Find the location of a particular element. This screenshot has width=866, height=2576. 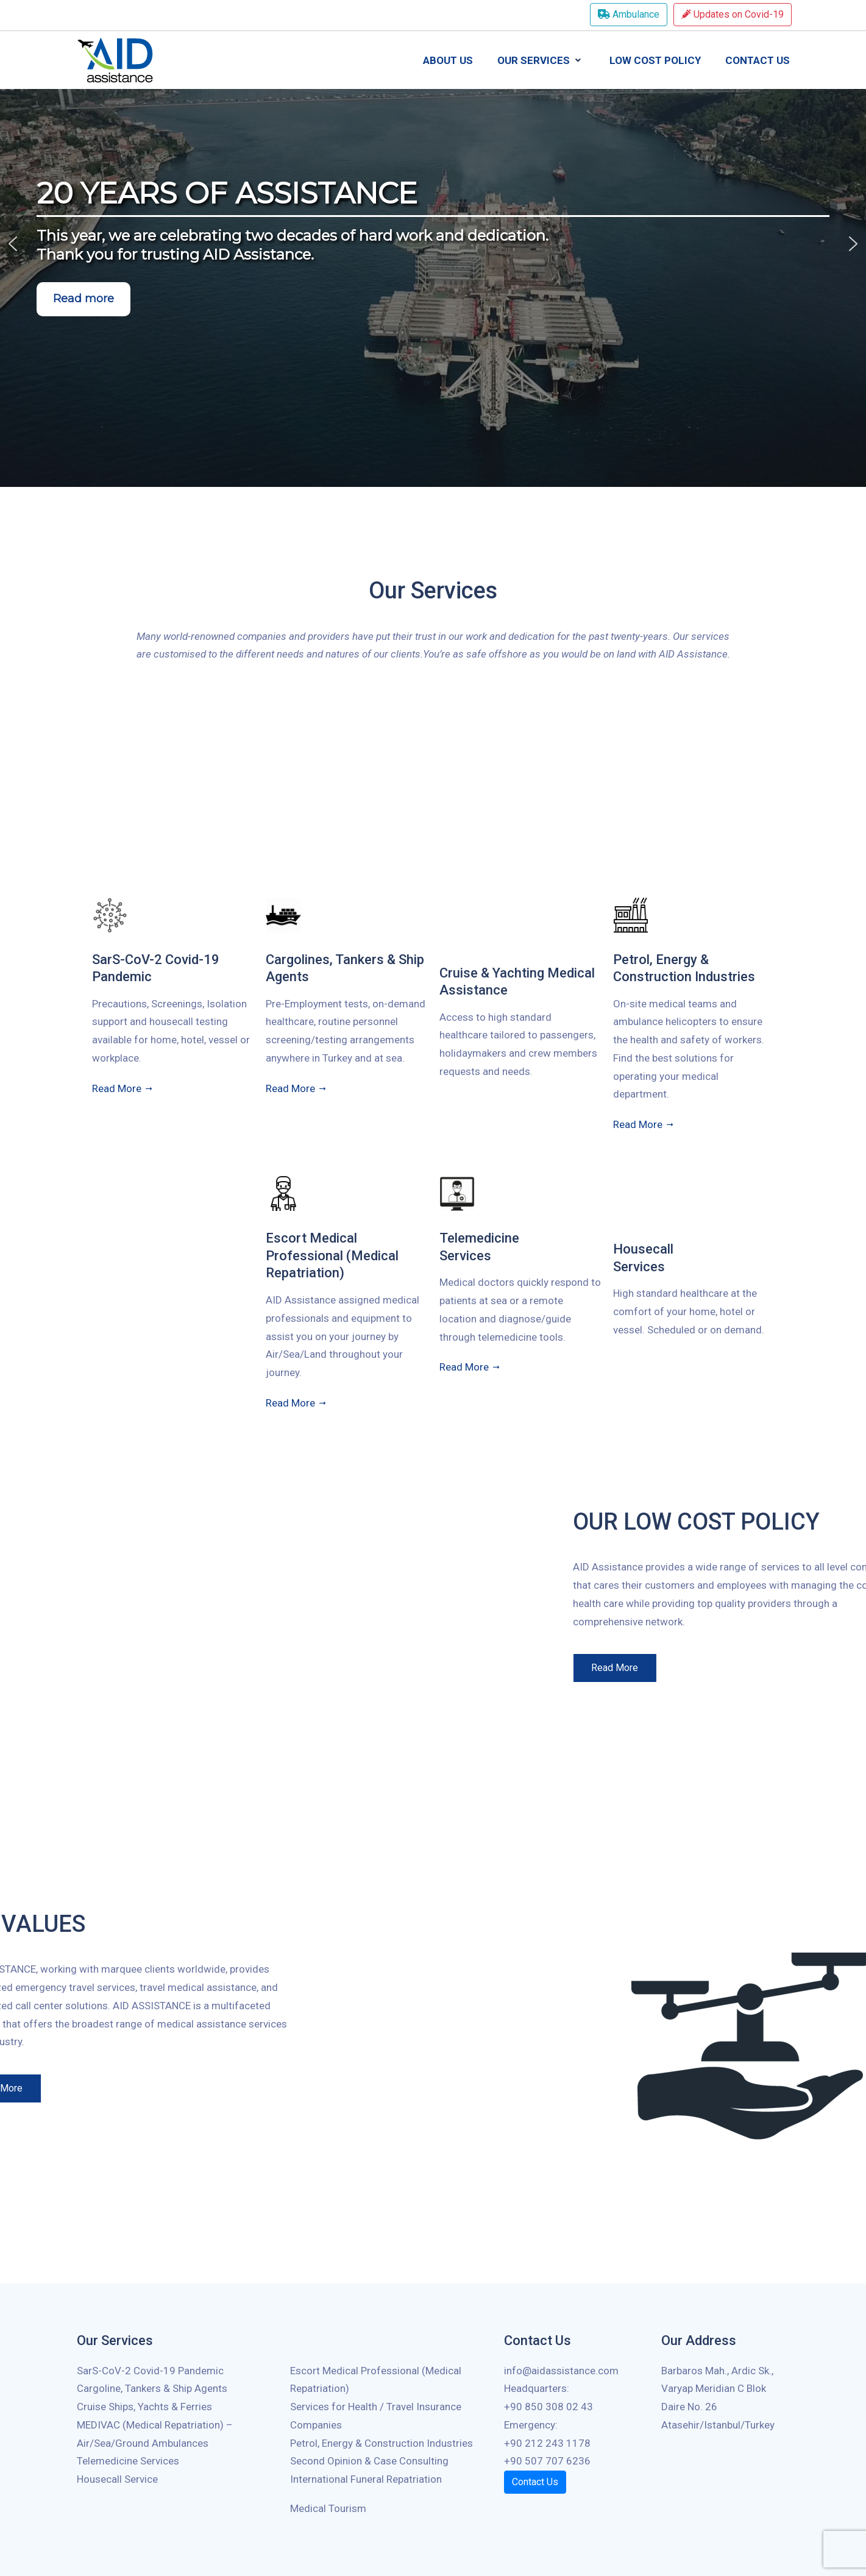

+90 212 243 1178 is located at coordinates (547, 2443).